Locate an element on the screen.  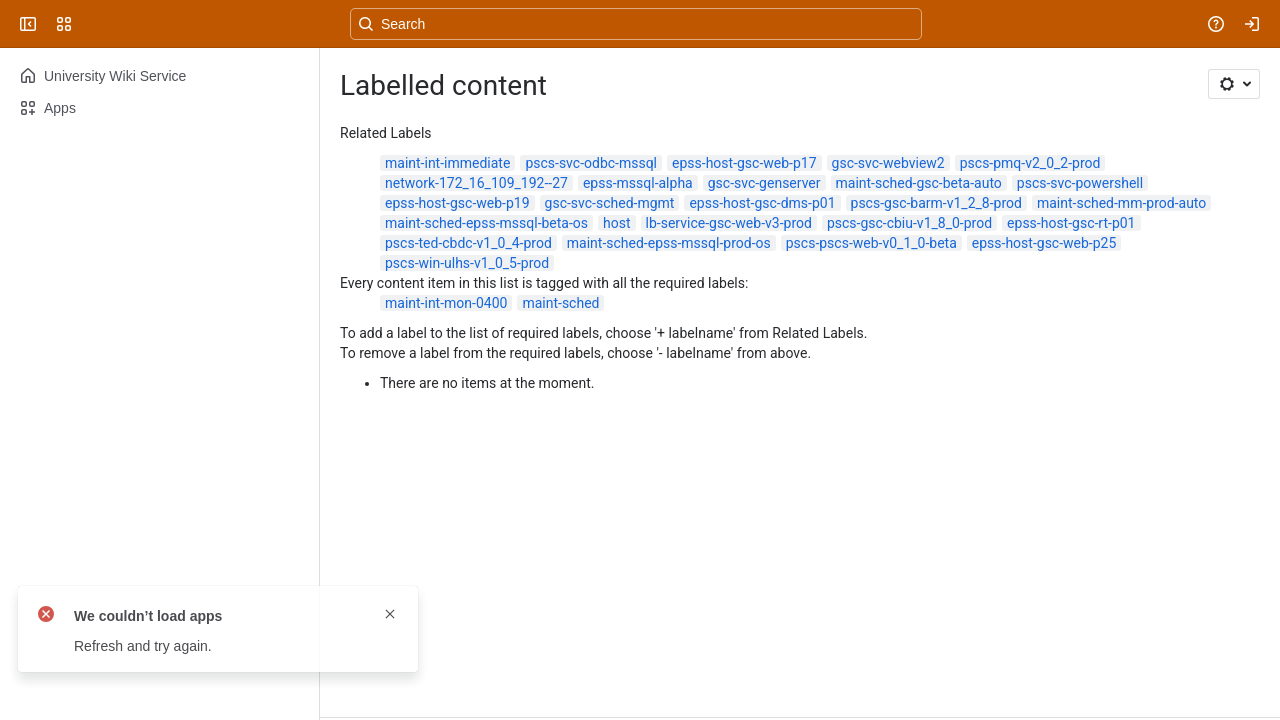
epss-mssql-alpha is located at coordinates (638, 183).